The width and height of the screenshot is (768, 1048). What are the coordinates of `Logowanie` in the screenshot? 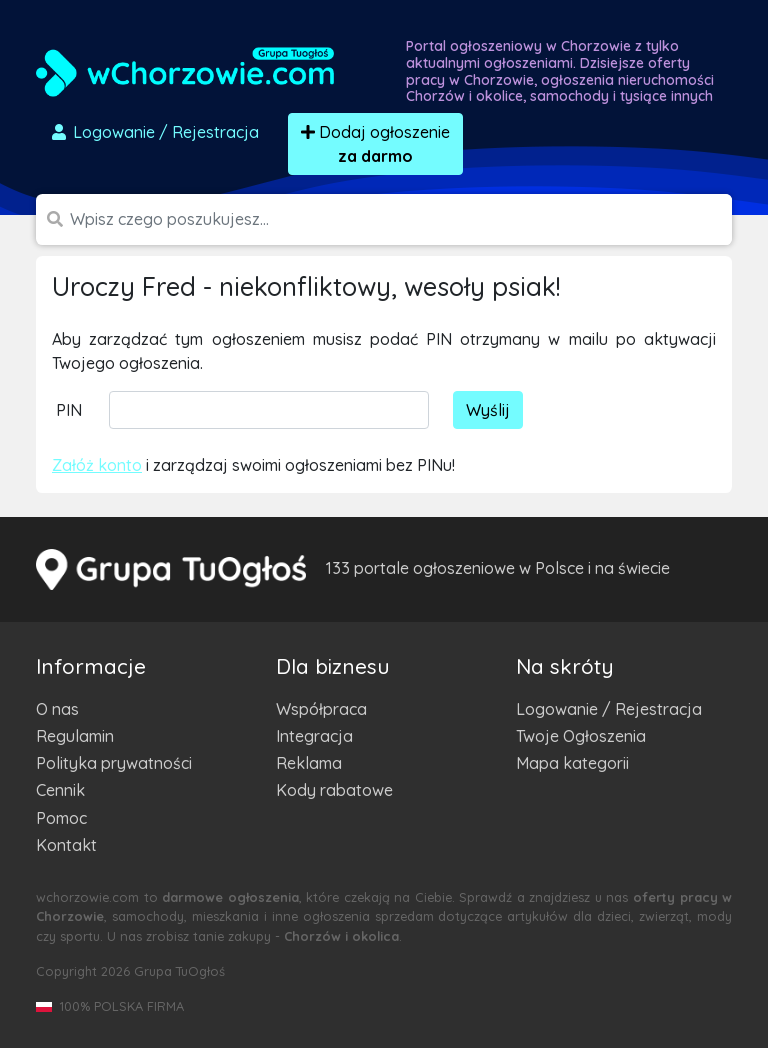 It's located at (154, 132).